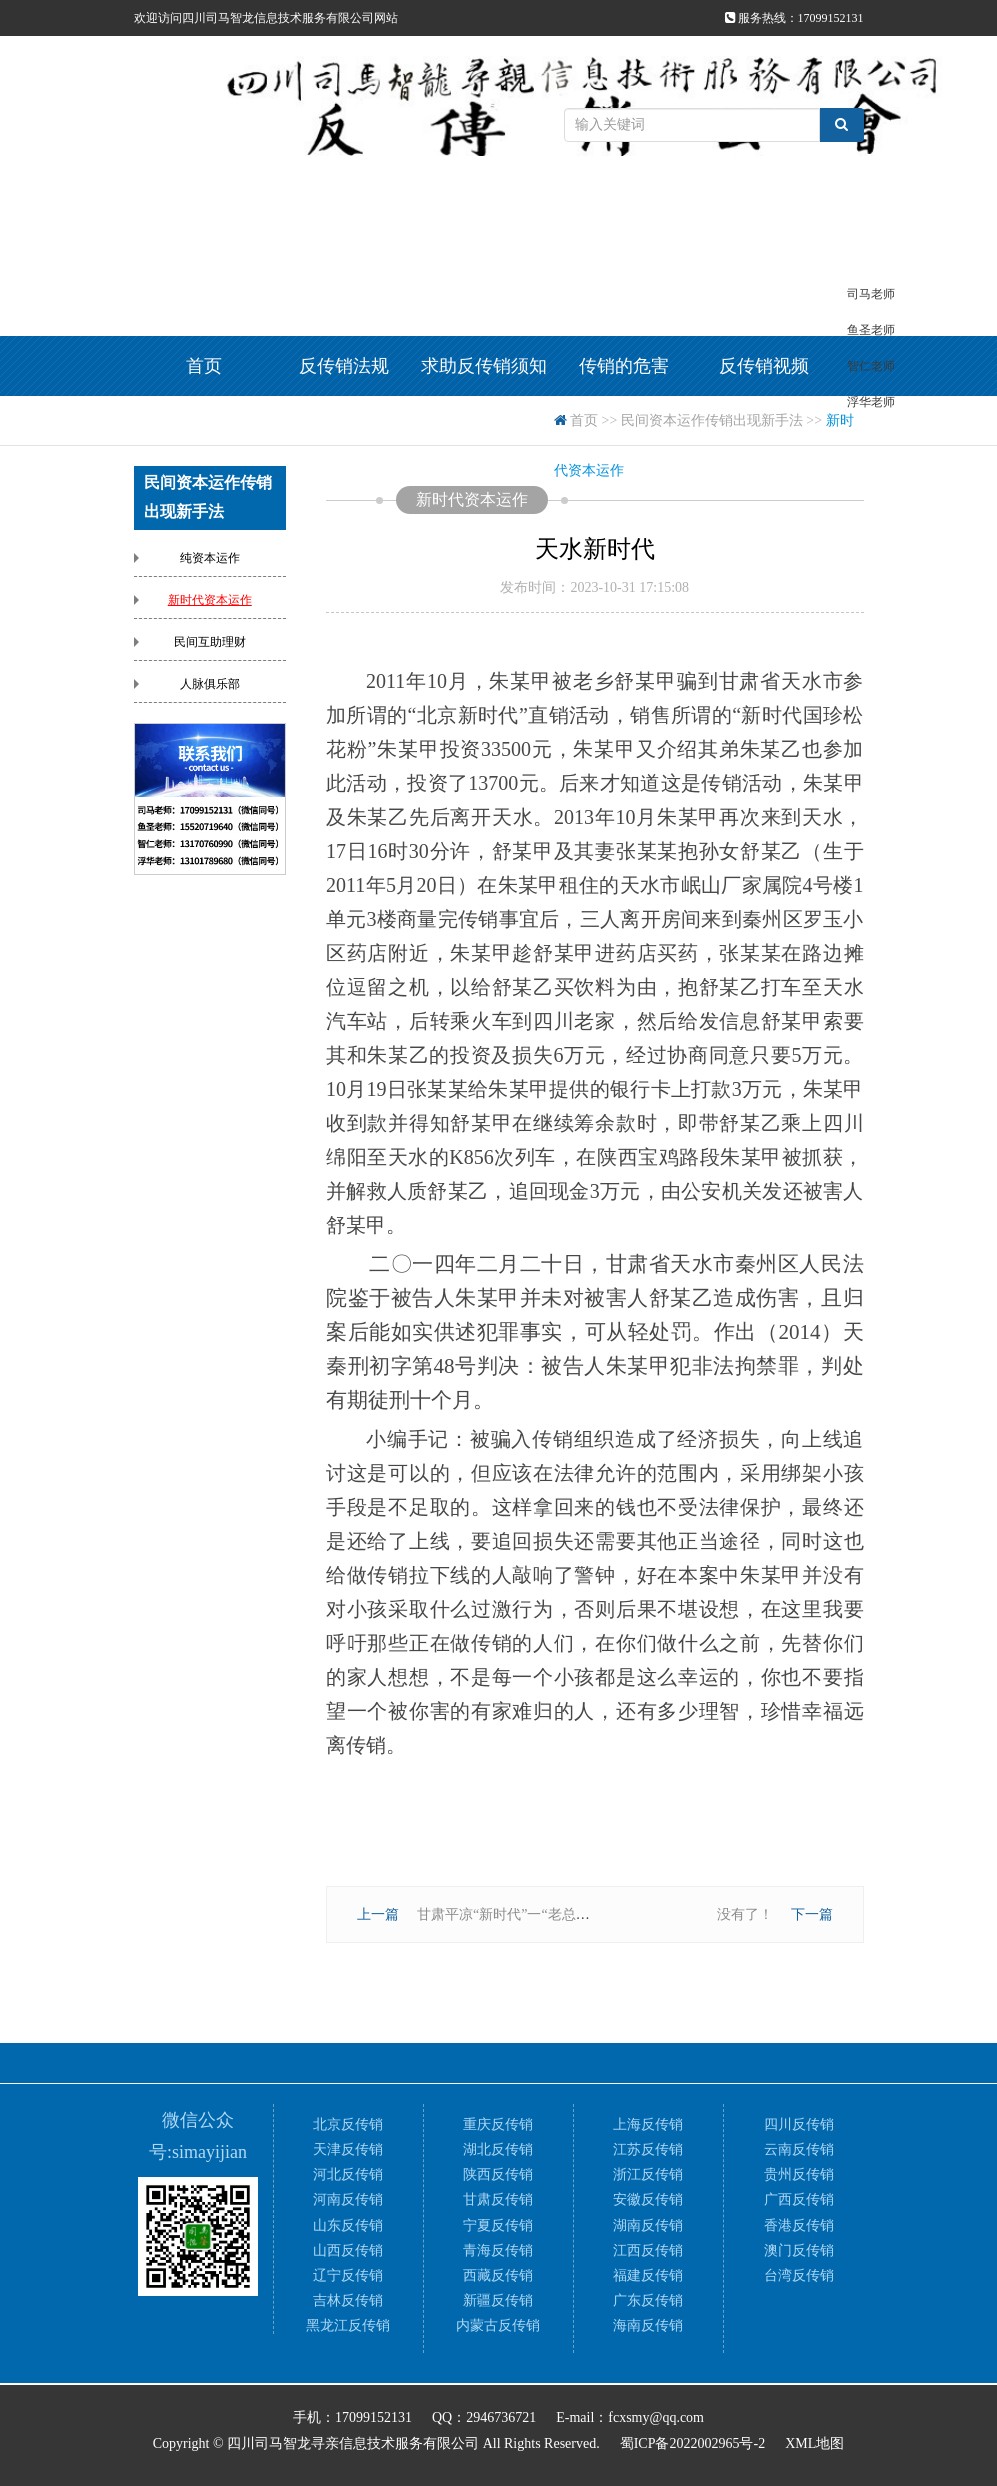 The image size is (997, 2486). What do you see at coordinates (498, 2300) in the screenshot?
I see `新疆反传销` at bounding box center [498, 2300].